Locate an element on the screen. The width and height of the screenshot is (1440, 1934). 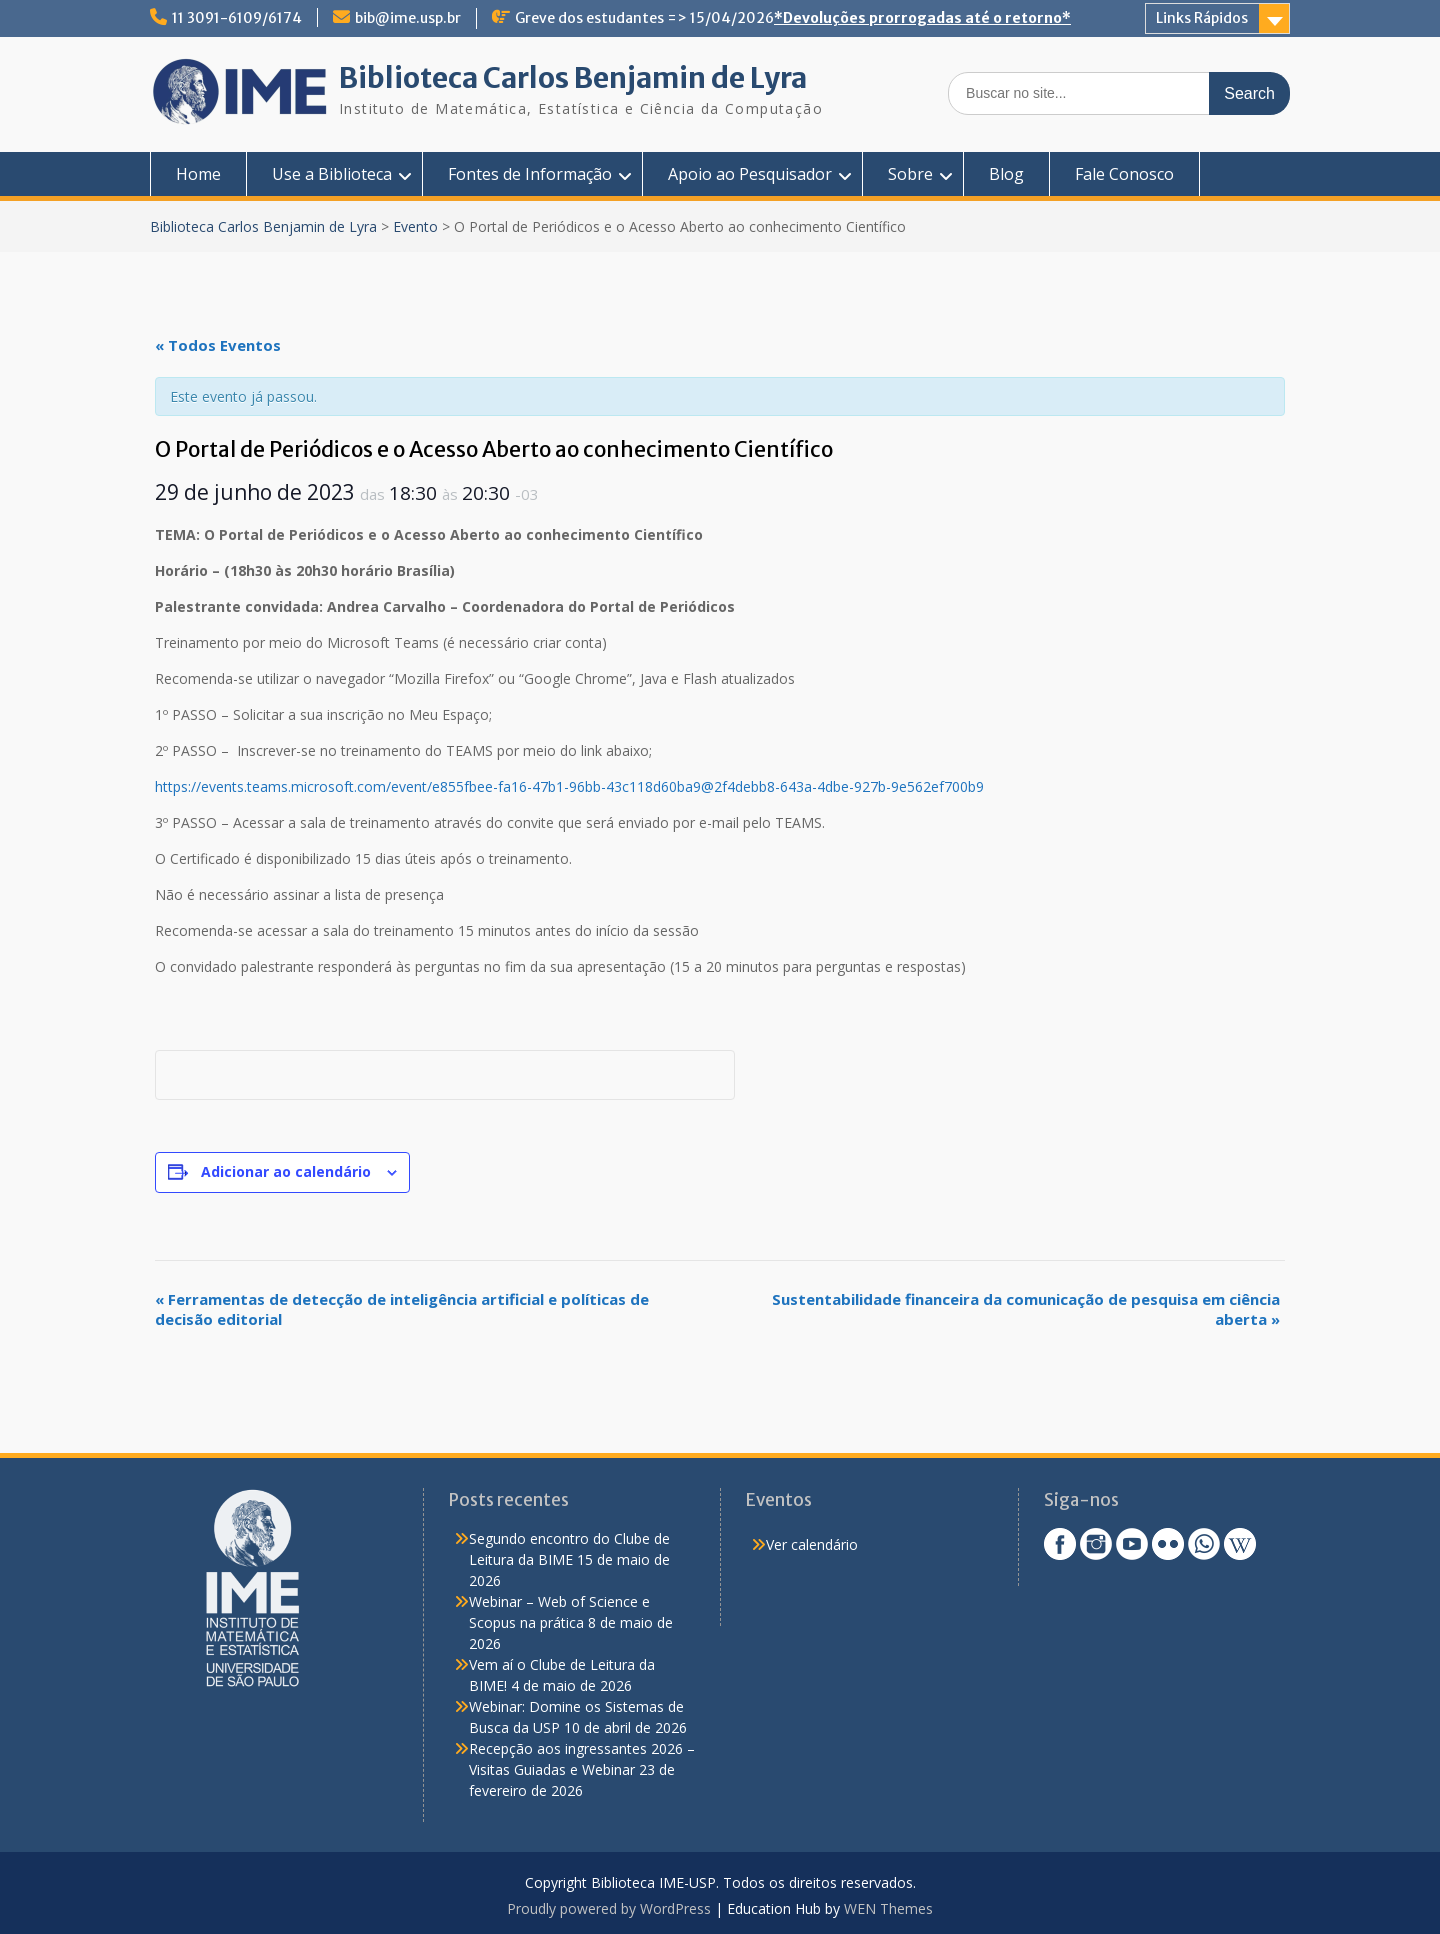
Adicionar ao calendário [View links to add events to your calendar] is located at coordinates (286, 1171).